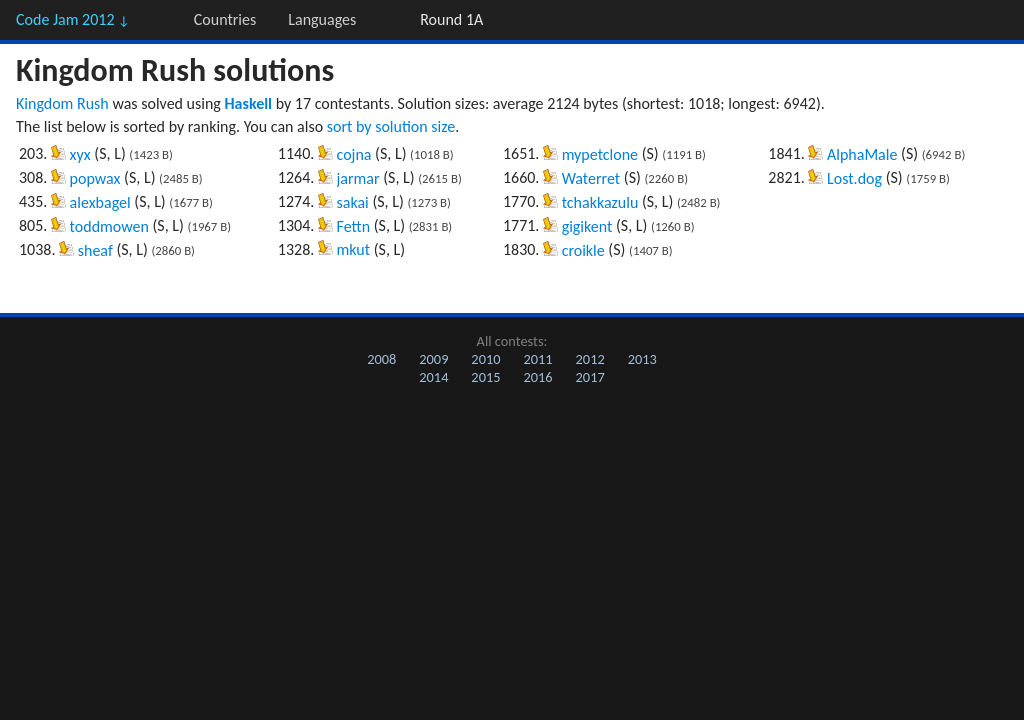 The height and width of the screenshot is (720, 1024). Describe the element at coordinates (95, 250) in the screenshot. I see `sheaf` at that location.